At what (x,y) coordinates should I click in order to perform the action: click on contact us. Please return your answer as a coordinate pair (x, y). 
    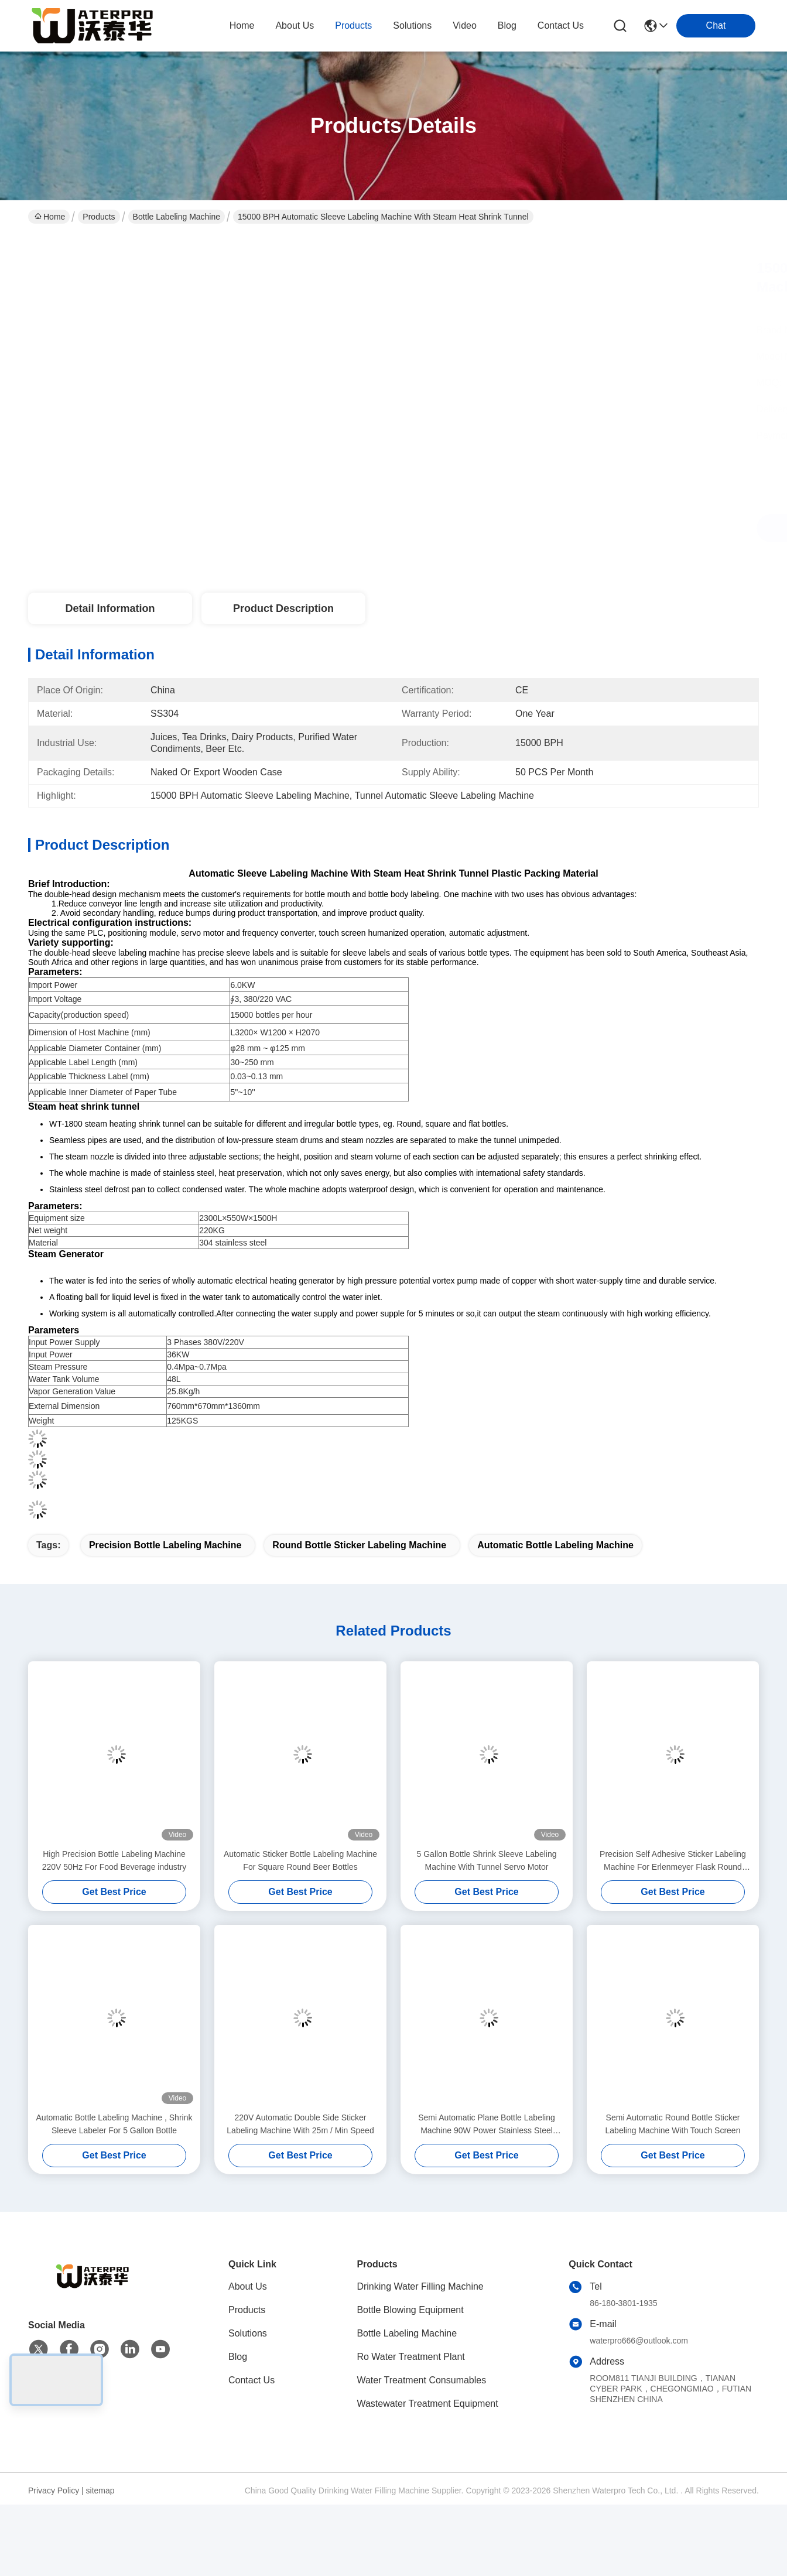
    Looking at the image, I should click on (561, 25).